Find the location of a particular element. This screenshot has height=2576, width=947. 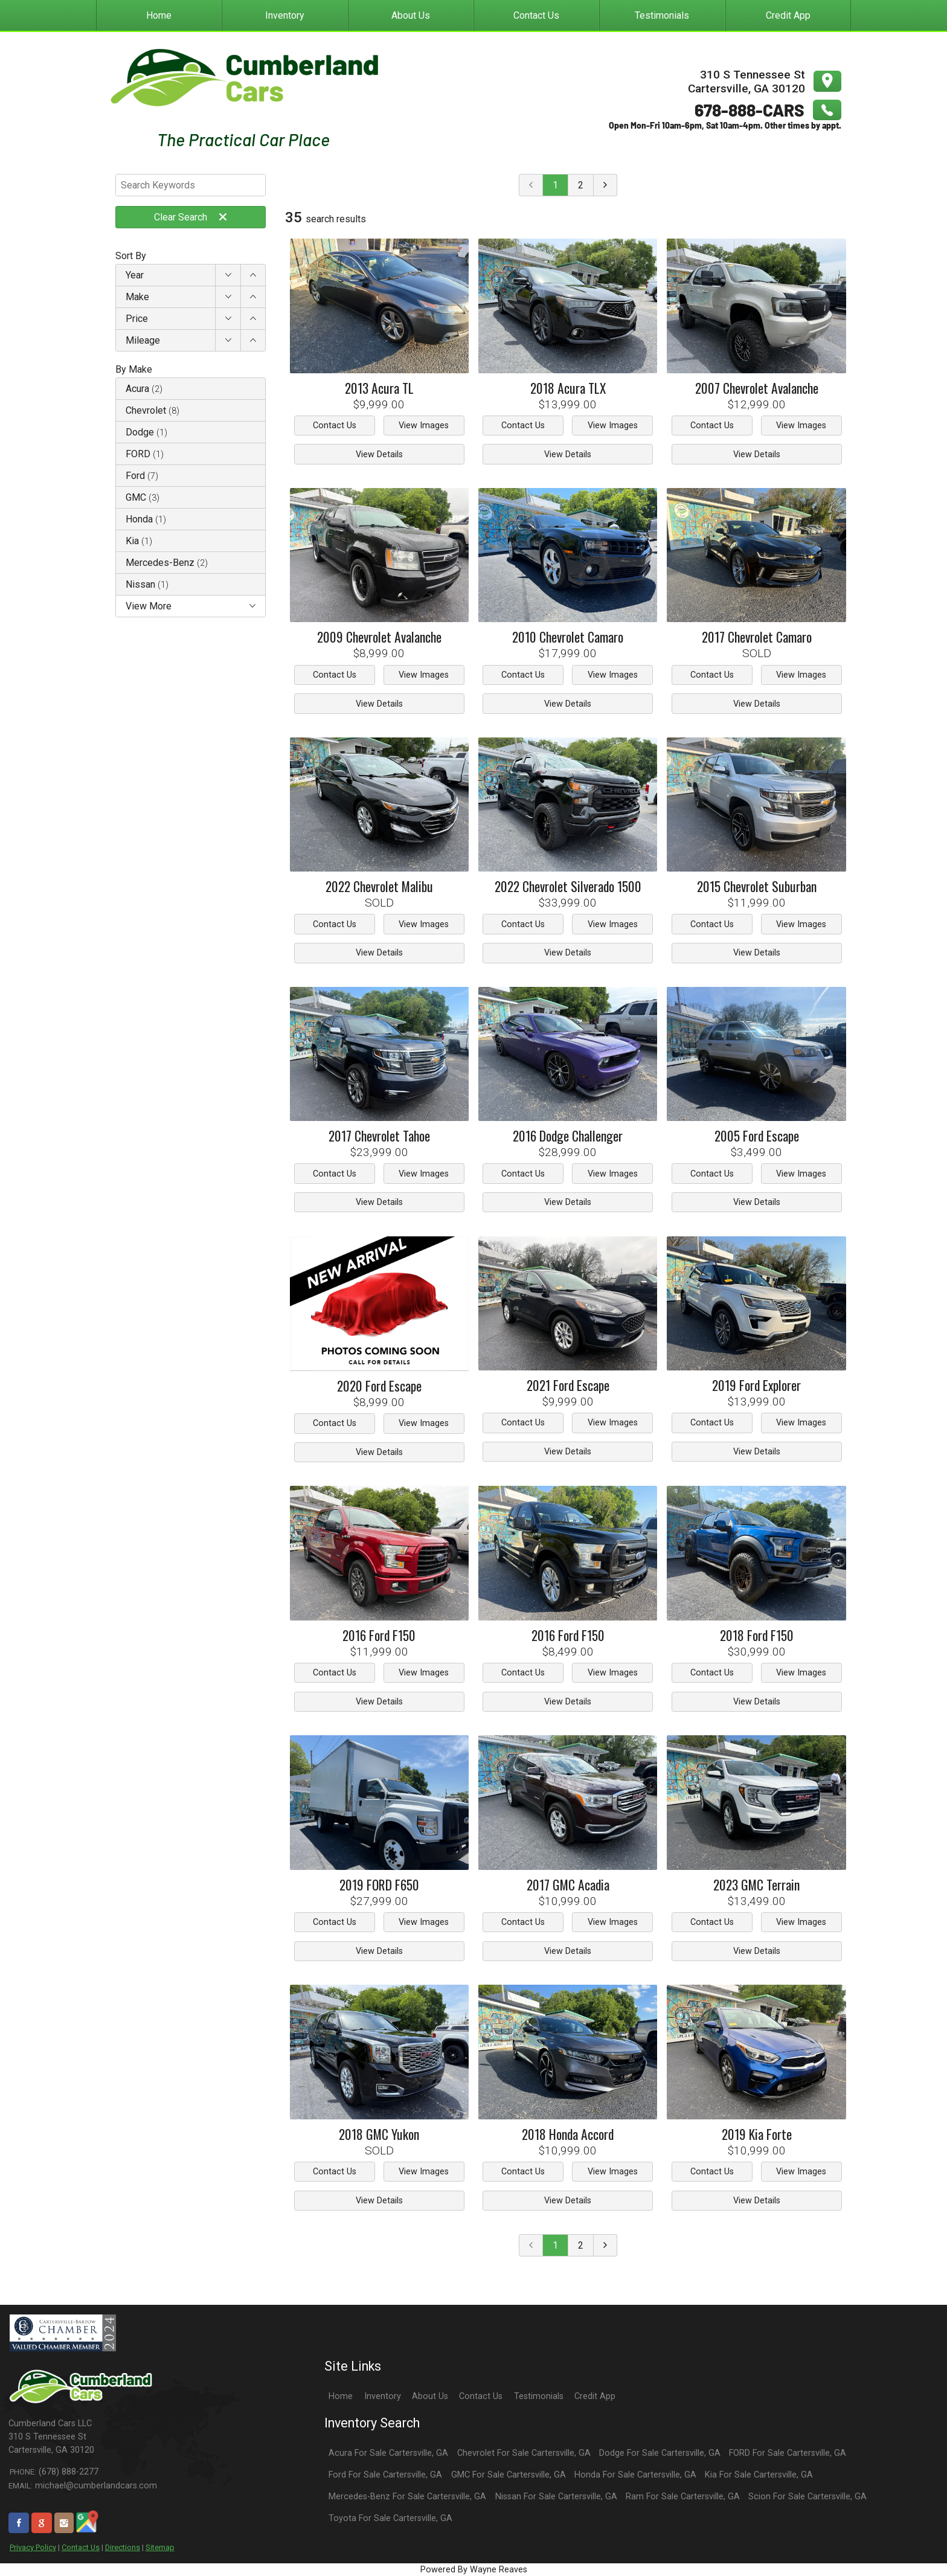

Honda For Sale Cartersville, GA is located at coordinates (635, 2475).